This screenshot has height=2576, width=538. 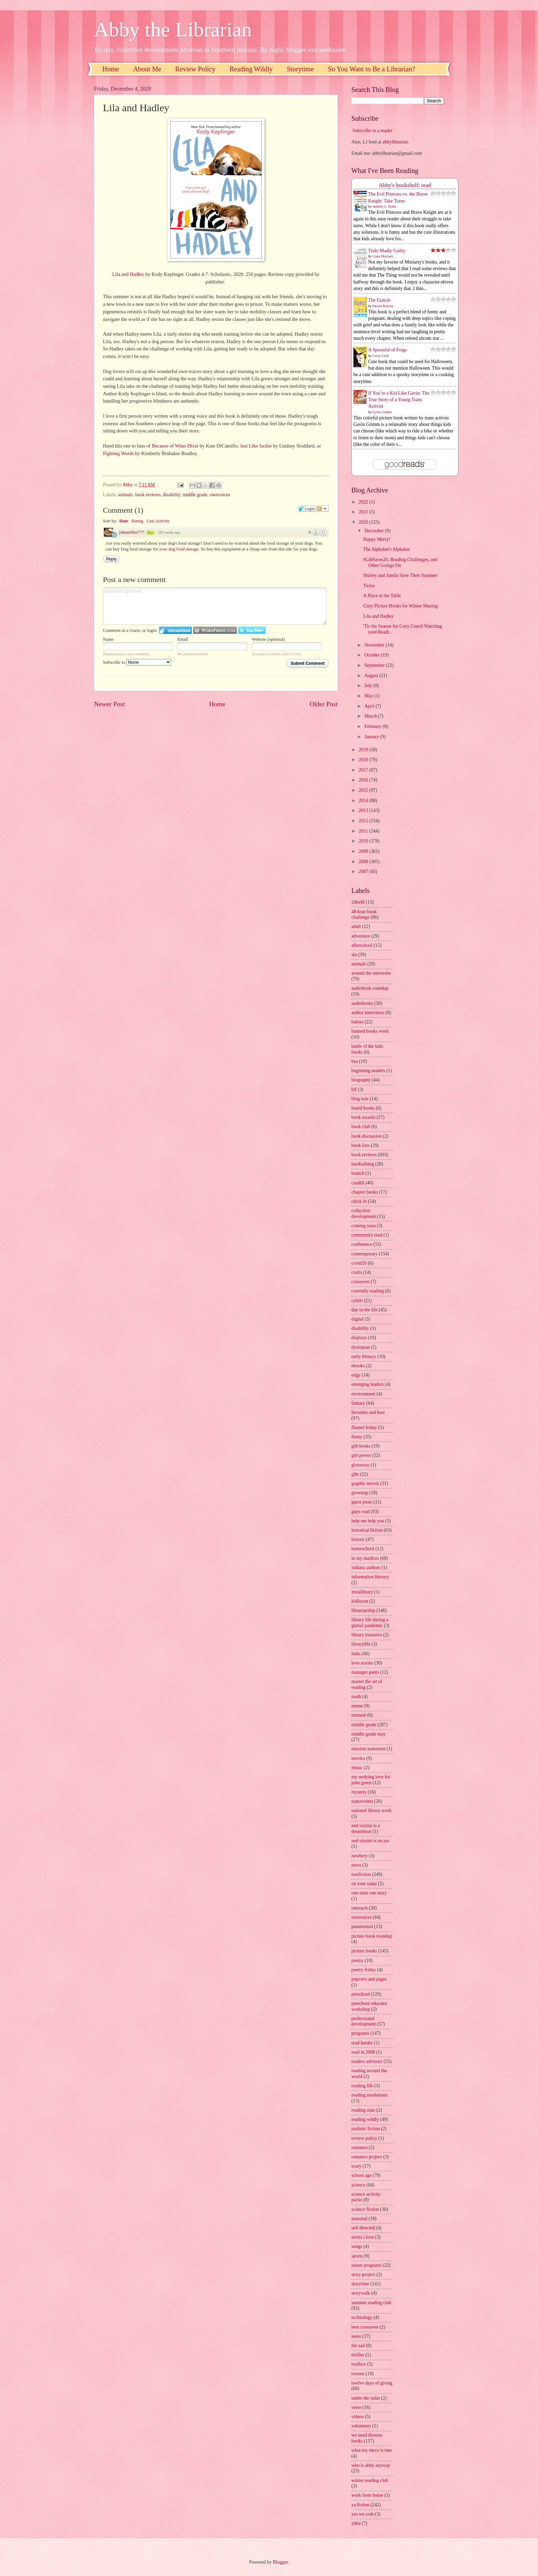 I want to click on currently reading, so click(x=367, y=1290).